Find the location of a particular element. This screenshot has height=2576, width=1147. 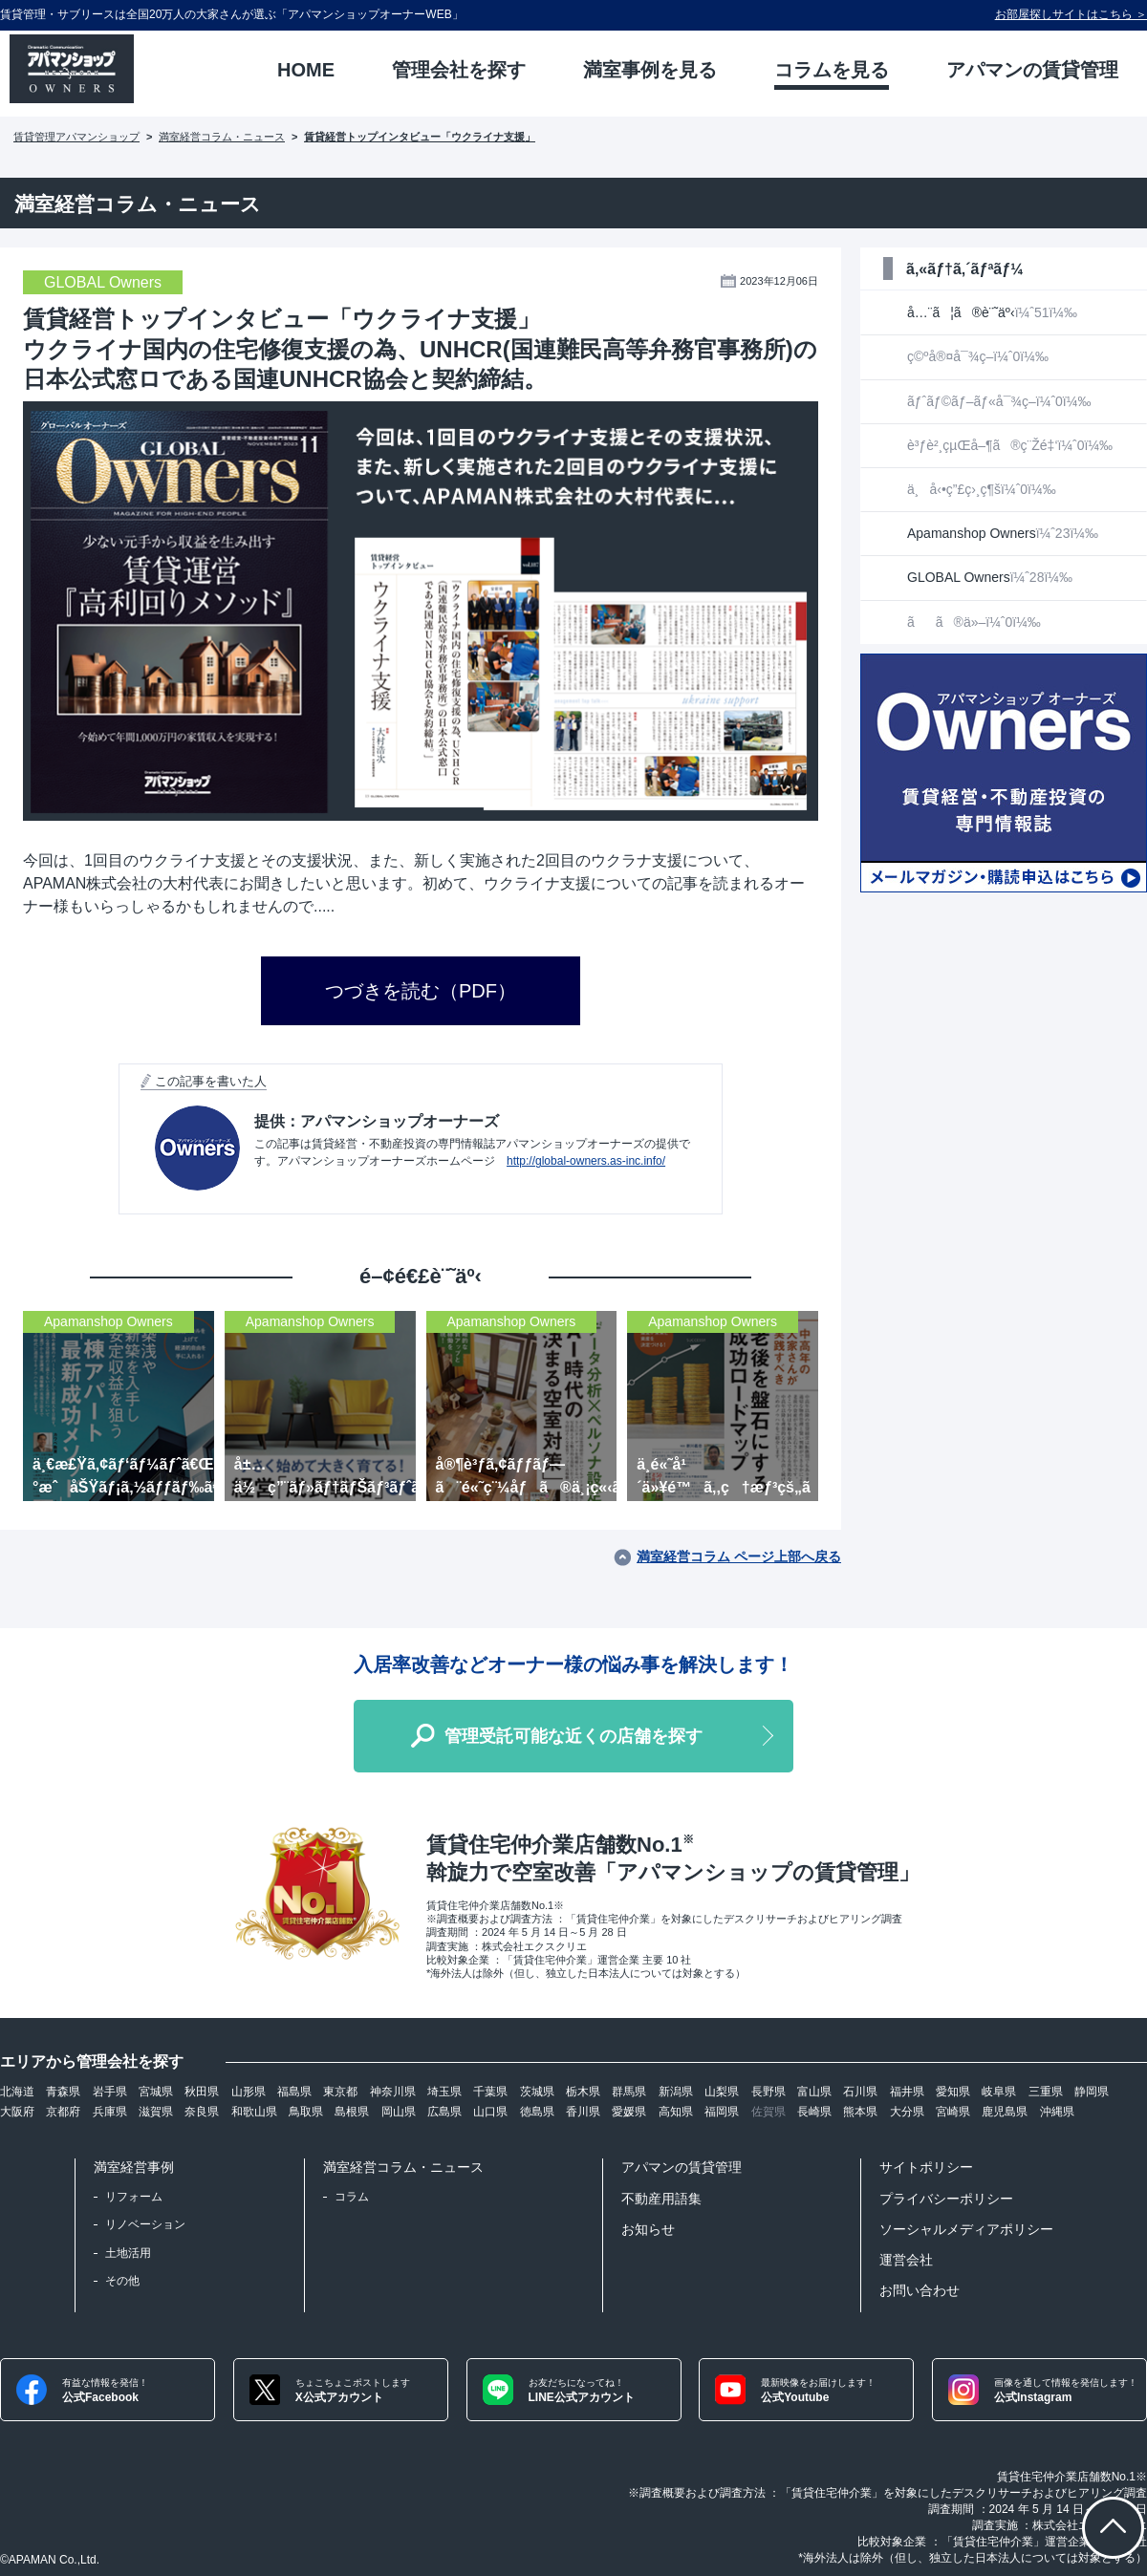

滋賀県 is located at coordinates (156, 2111).